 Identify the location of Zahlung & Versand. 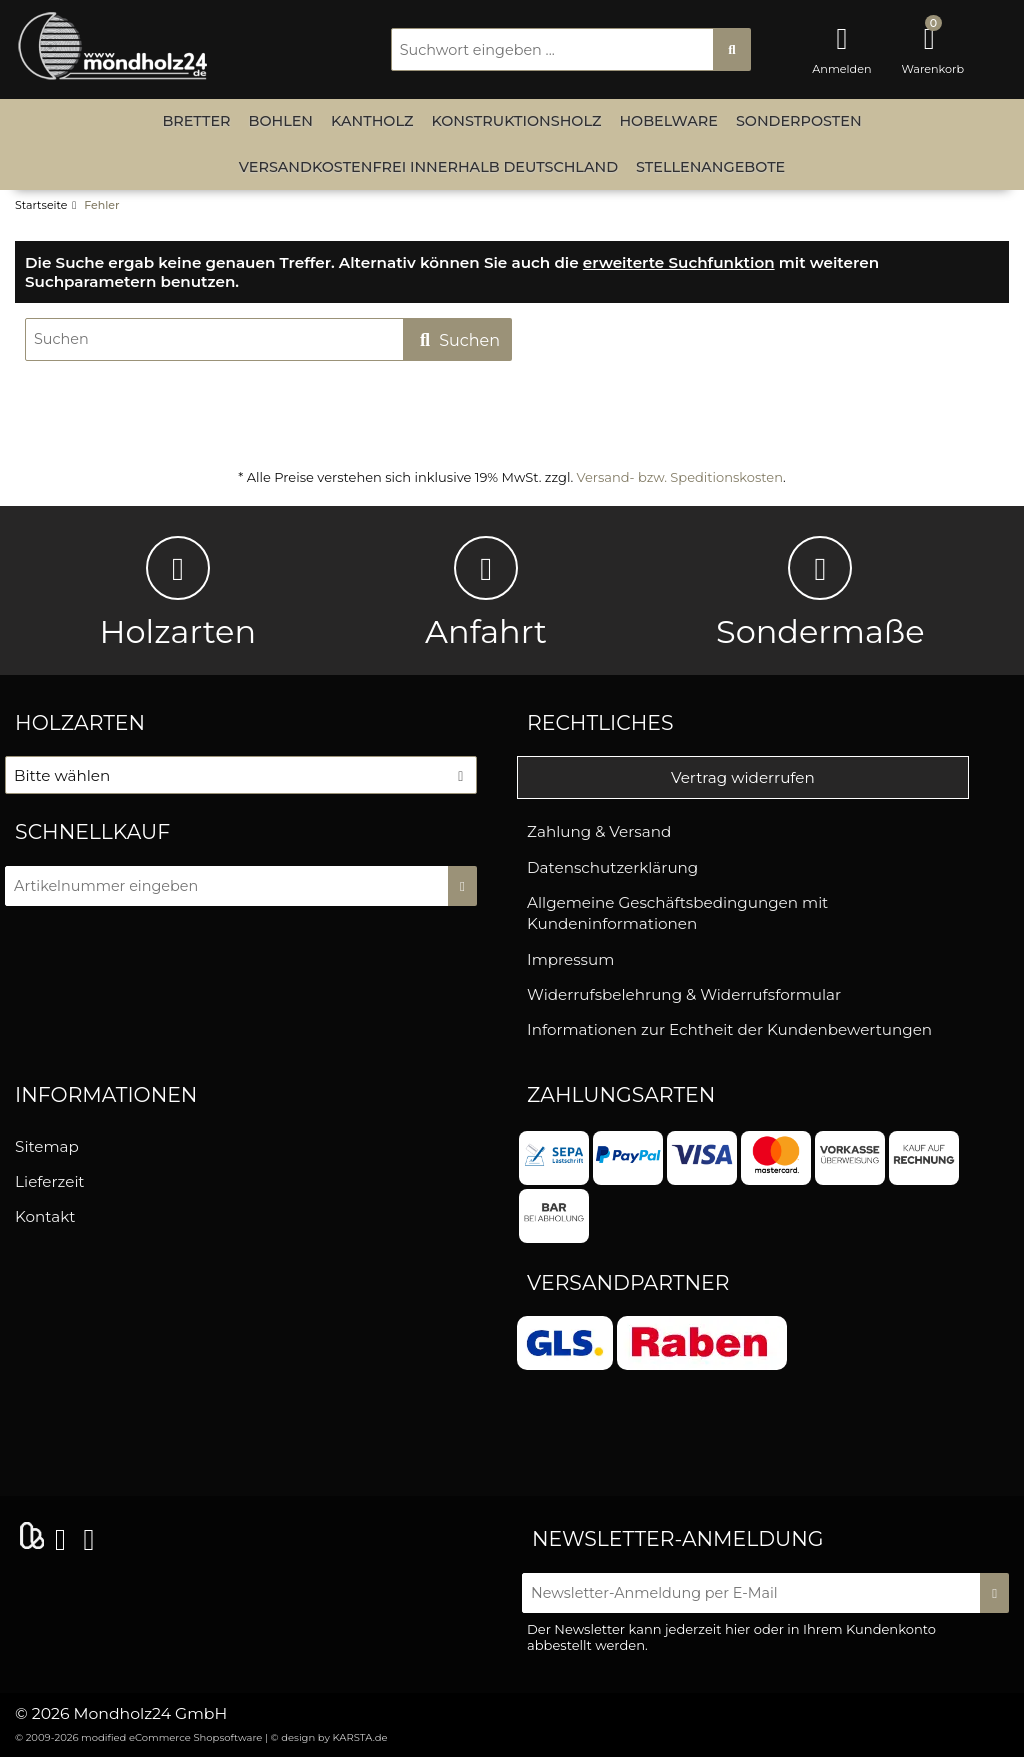
(599, 831).